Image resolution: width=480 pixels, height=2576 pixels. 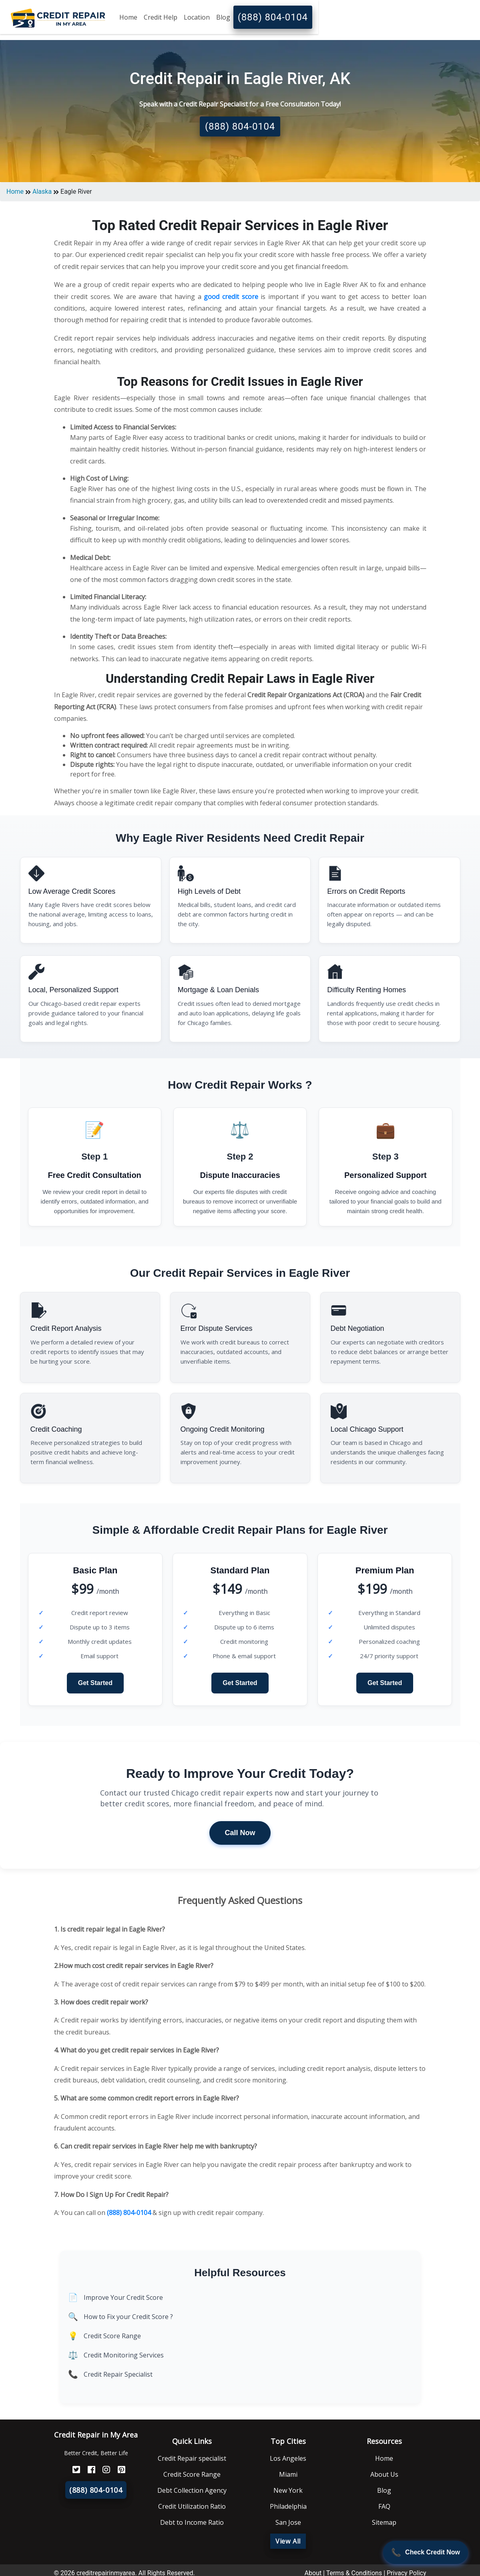 What do you see at coordinates (95, 1682) in the screenshot?
I see `Get Started` at bounding box center [95, 1682].